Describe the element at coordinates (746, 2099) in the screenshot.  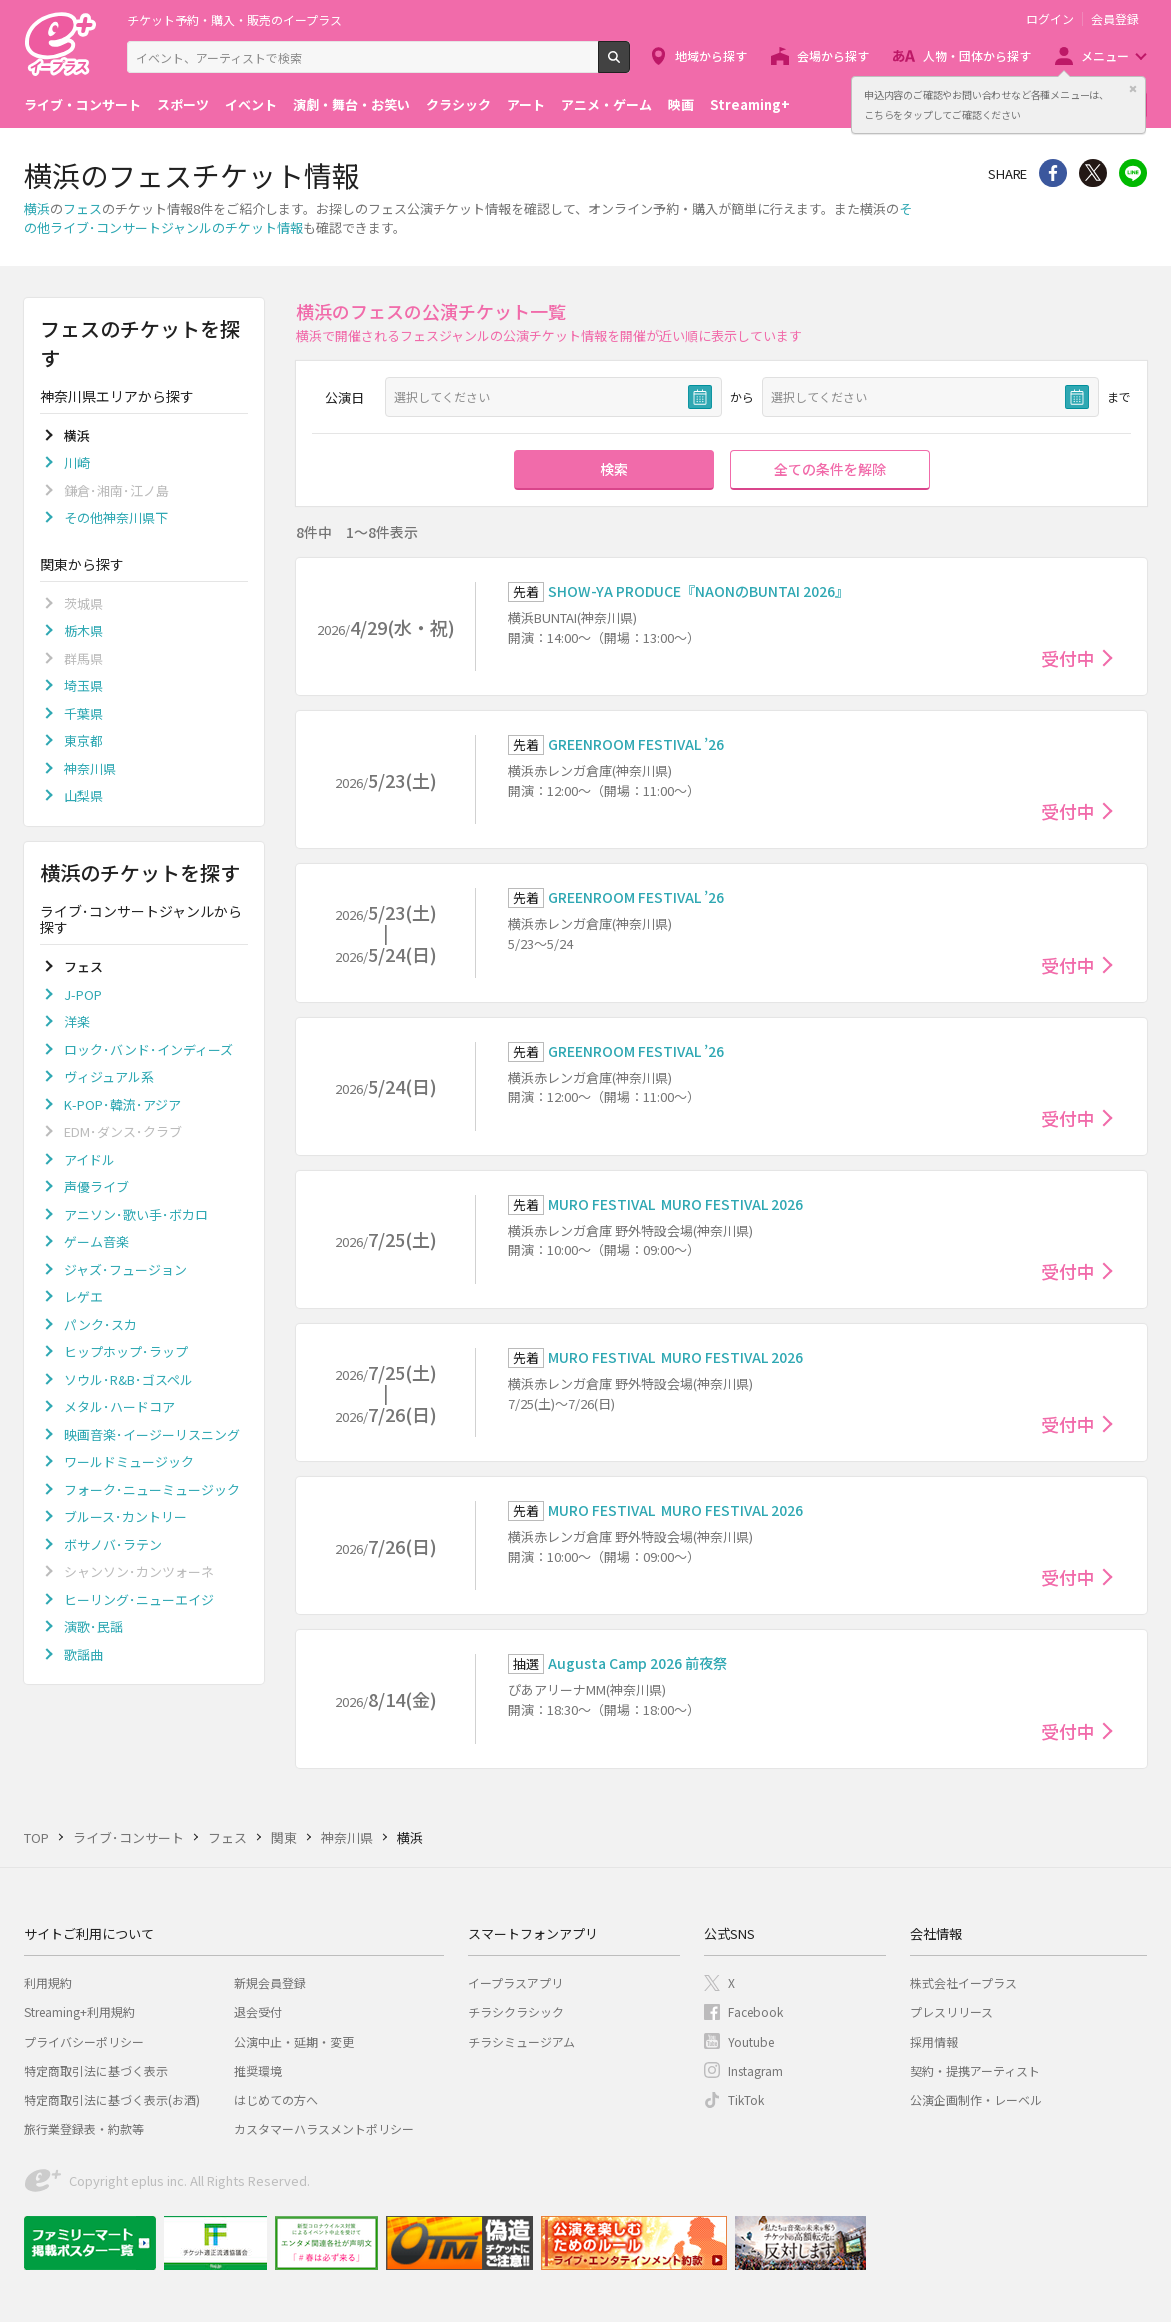
I see `TikTok` at that location.